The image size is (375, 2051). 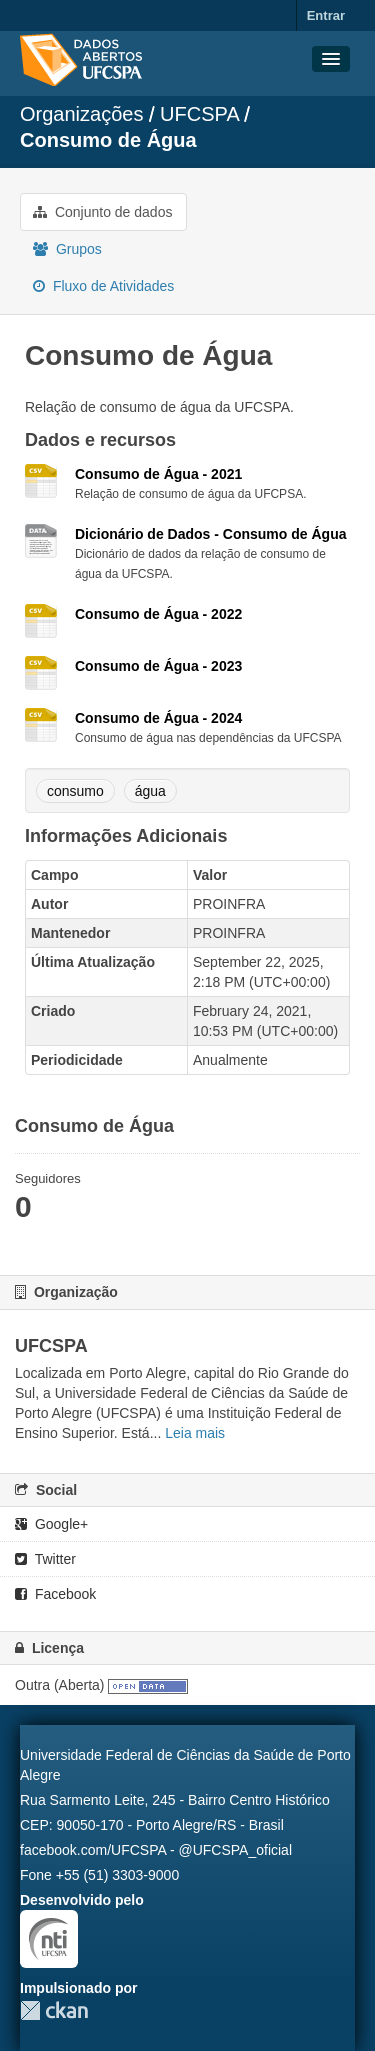 I want to click on Conjunto de dados, so click(x=102, y=212).